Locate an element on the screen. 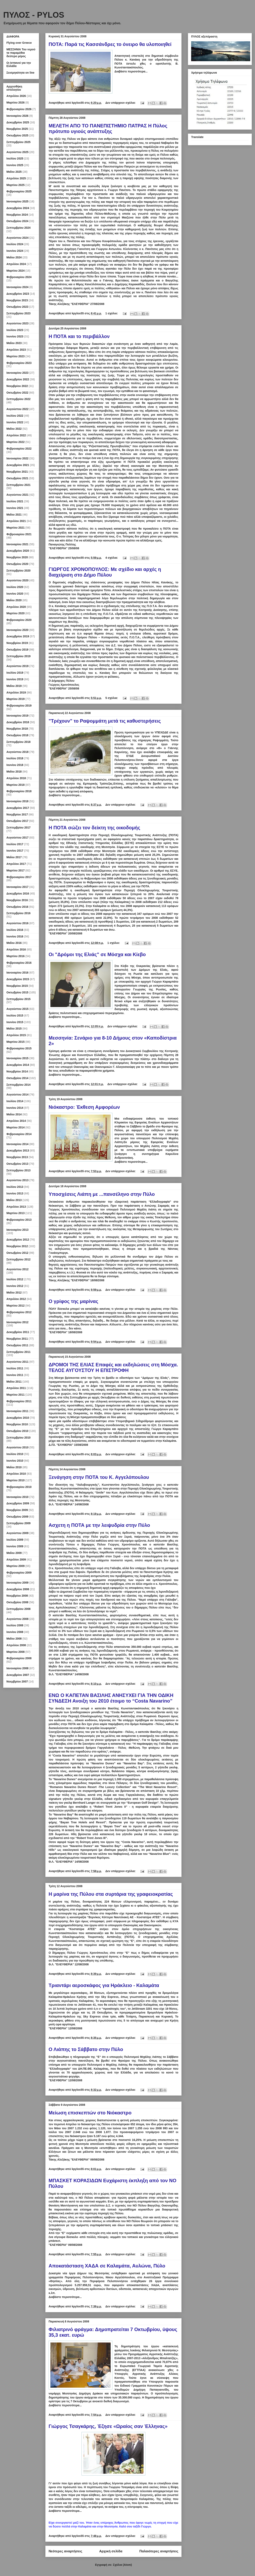 The image size is (255, 2576). Μαρτίου 2009 is located at coordinates (15, 1566).